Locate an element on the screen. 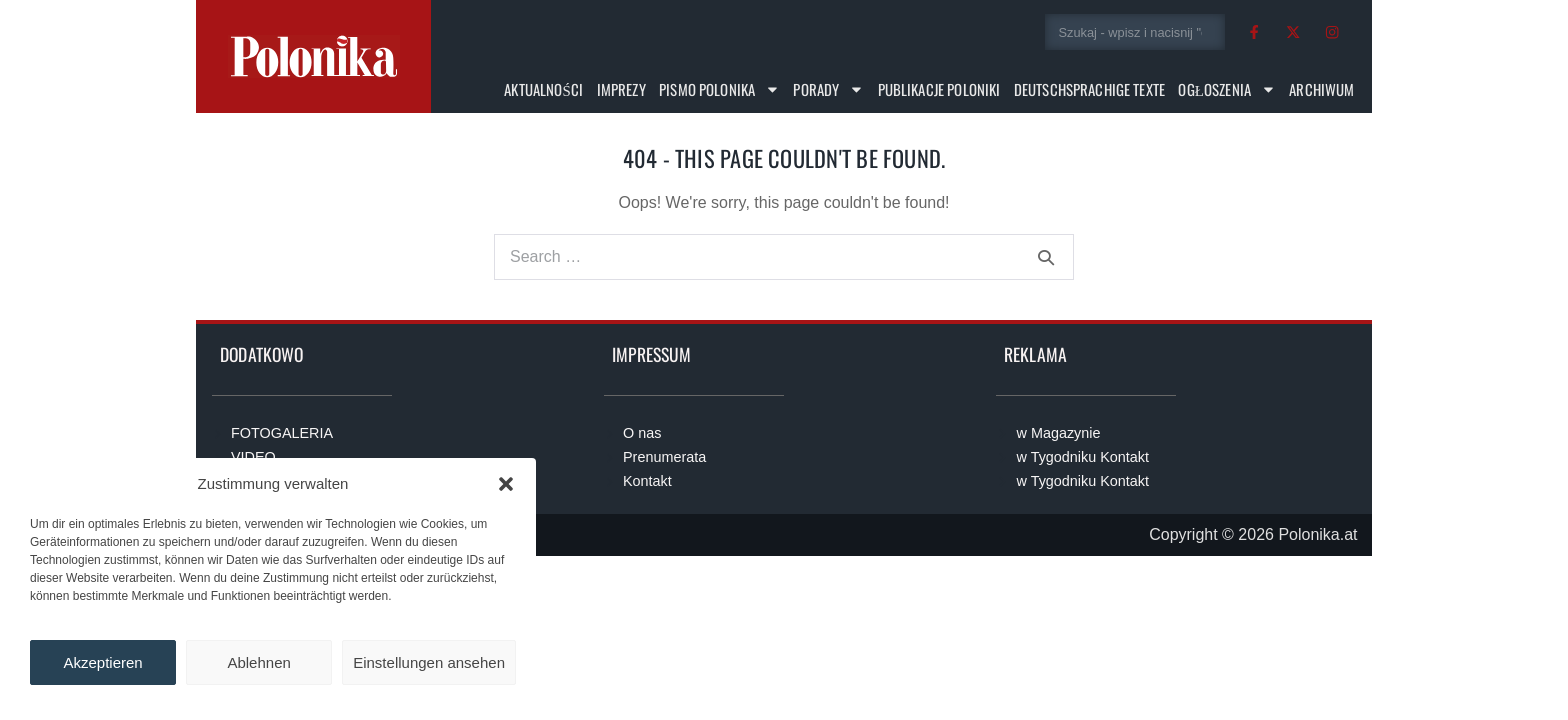  Deutschsprachige Texte is located at coordinates (1089, 89).